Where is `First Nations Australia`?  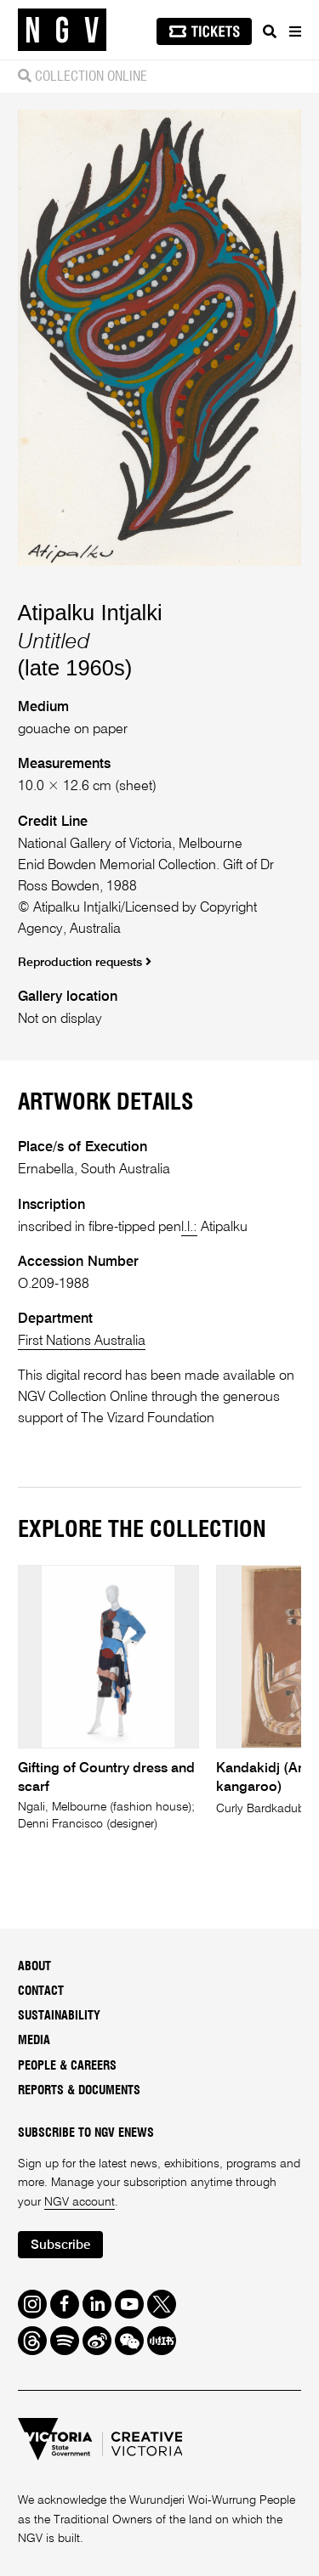 First Nations Australia is located at coordinates (81, 1341).